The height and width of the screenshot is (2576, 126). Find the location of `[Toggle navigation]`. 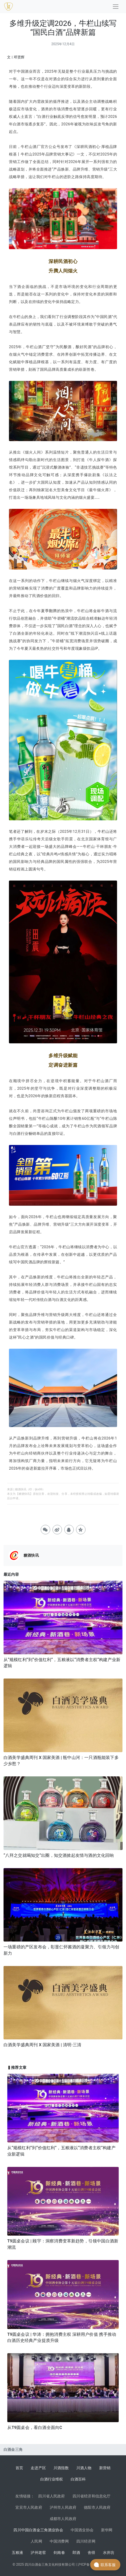

[Toggle navigation] is located at coordinates (115, 6).